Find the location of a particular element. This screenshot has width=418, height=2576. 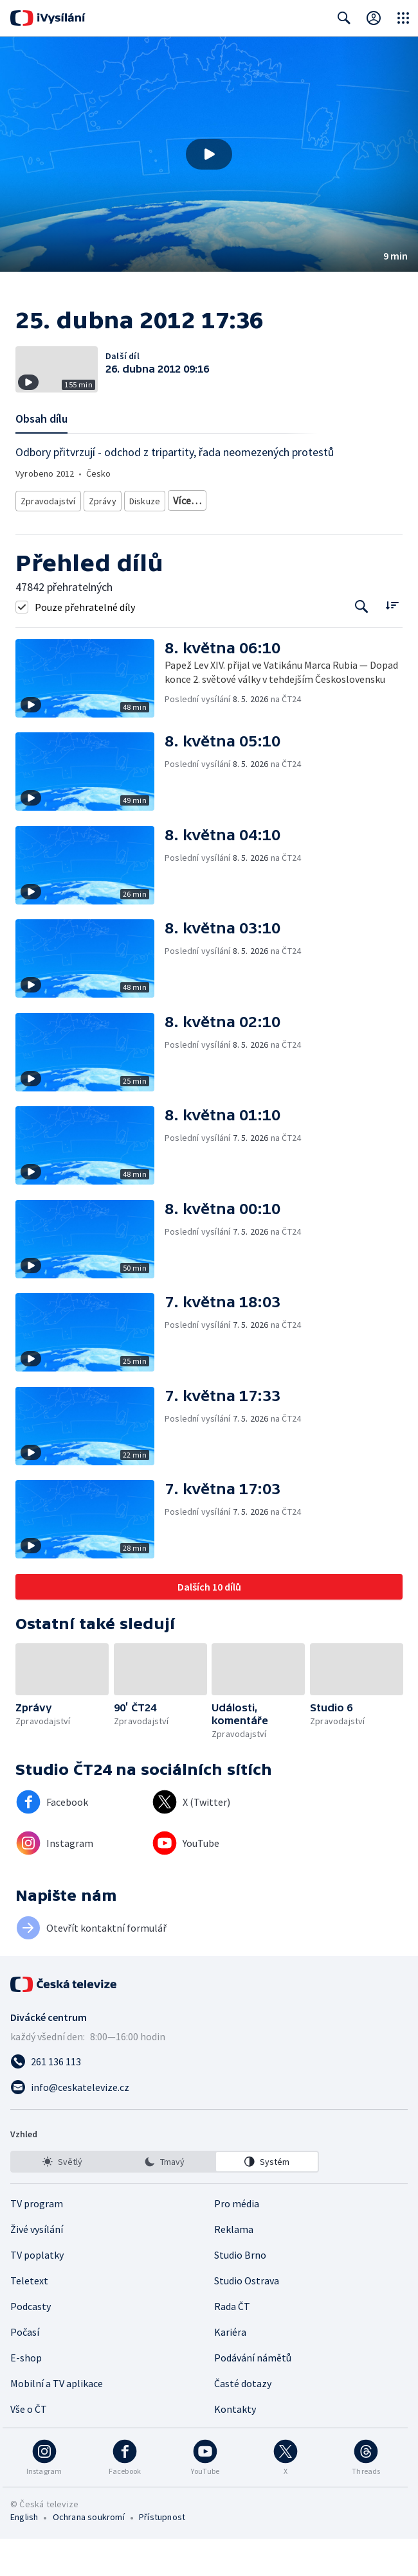

TV program is located at coordinates (36, 2240).